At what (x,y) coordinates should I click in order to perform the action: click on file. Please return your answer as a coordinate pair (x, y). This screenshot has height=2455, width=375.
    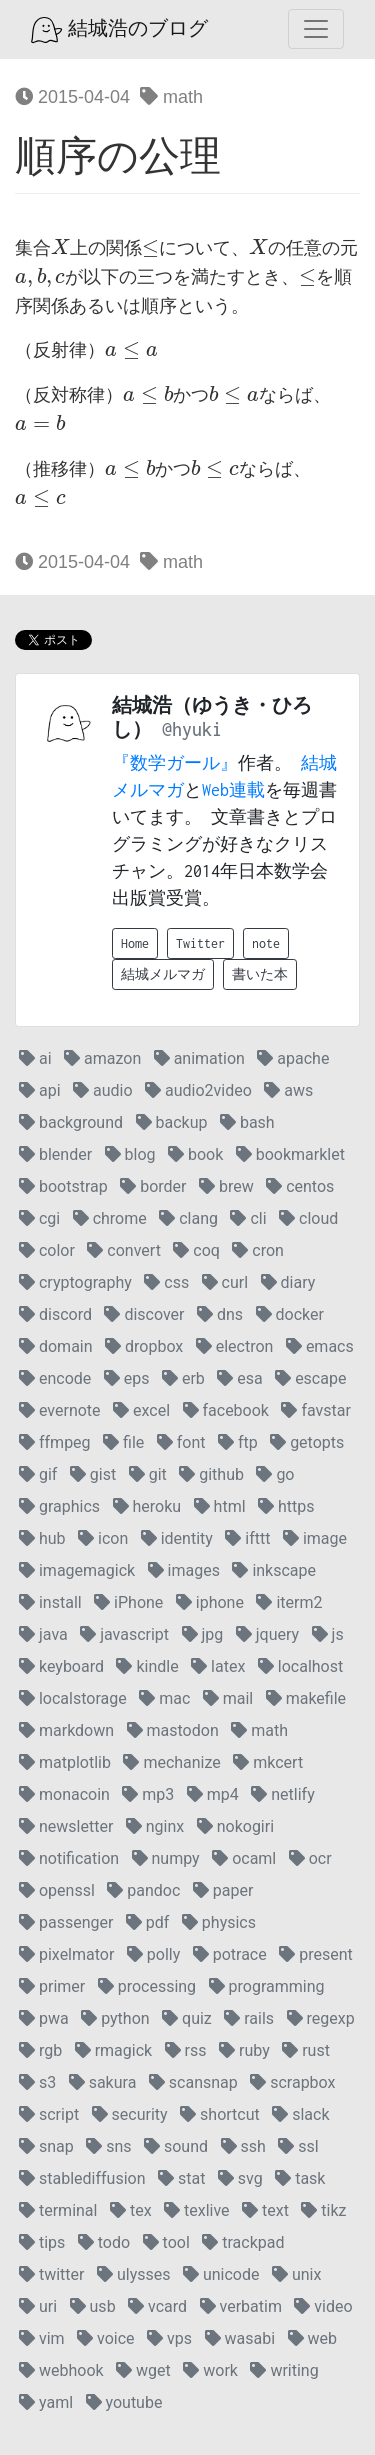
    Looking at the image, I should click on (123, 1442).